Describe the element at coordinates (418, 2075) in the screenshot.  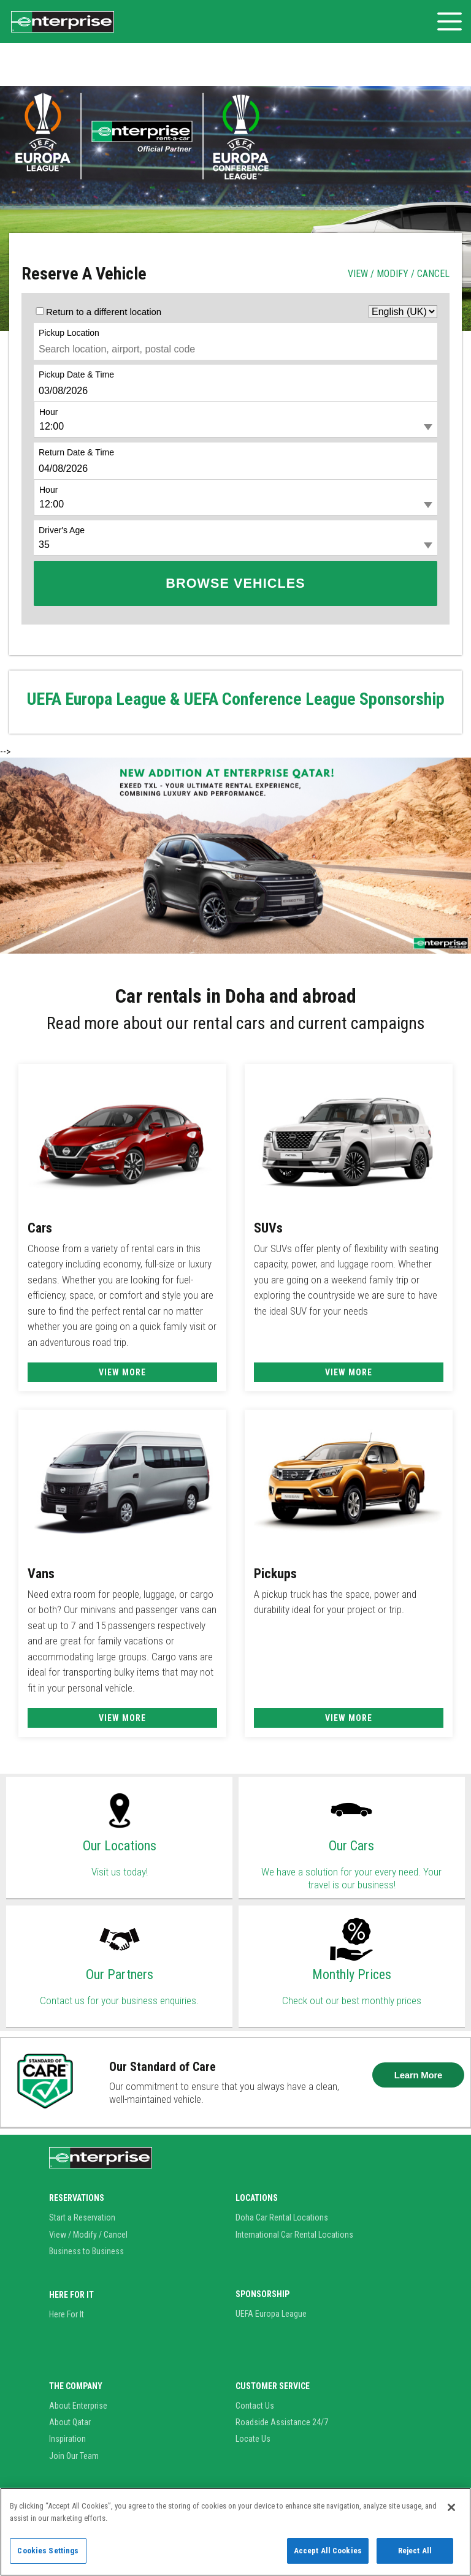
I see `Learn More` at that location.